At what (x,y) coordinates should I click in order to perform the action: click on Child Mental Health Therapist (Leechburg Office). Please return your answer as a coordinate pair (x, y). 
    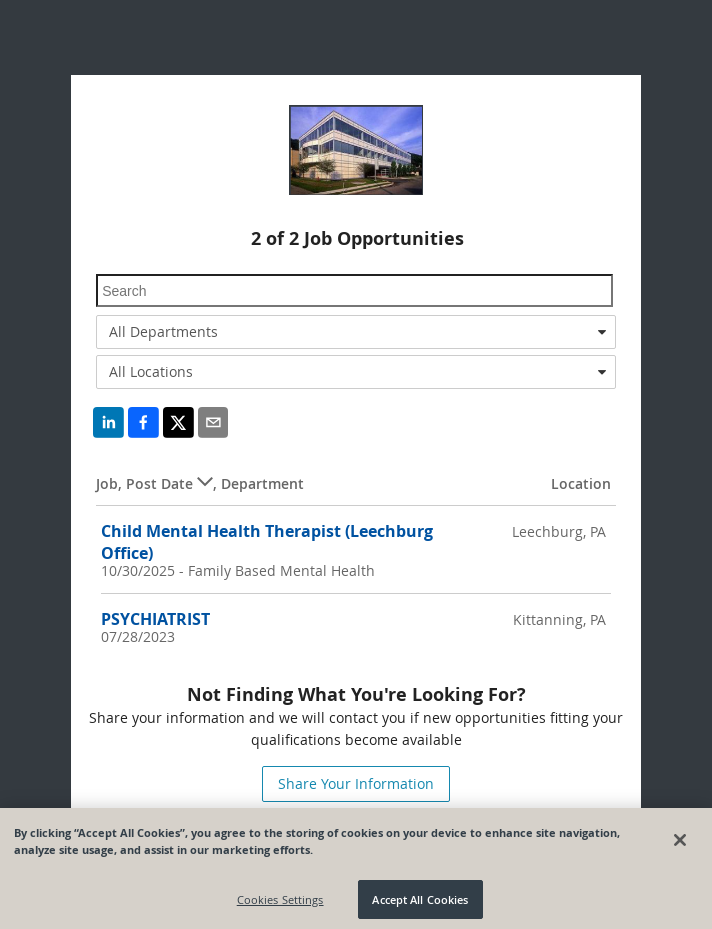
    Looking at the image, I should click on (267, 541).